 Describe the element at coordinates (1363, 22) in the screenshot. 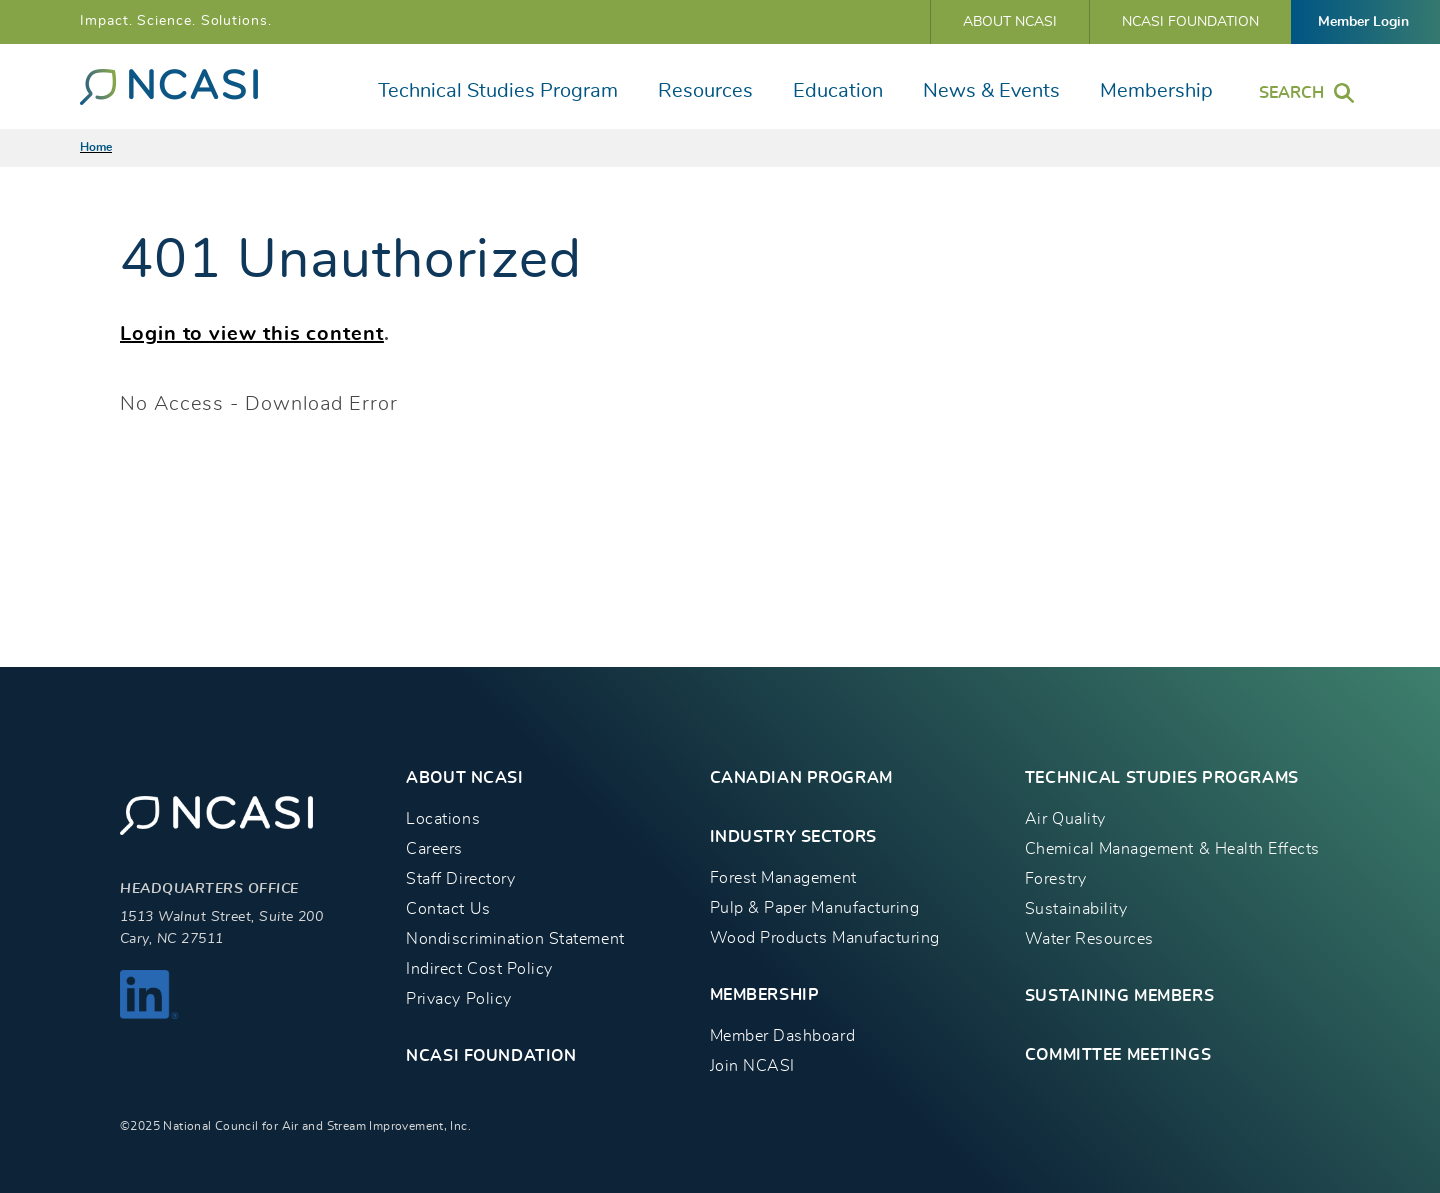

I see `Member Login` at that location.